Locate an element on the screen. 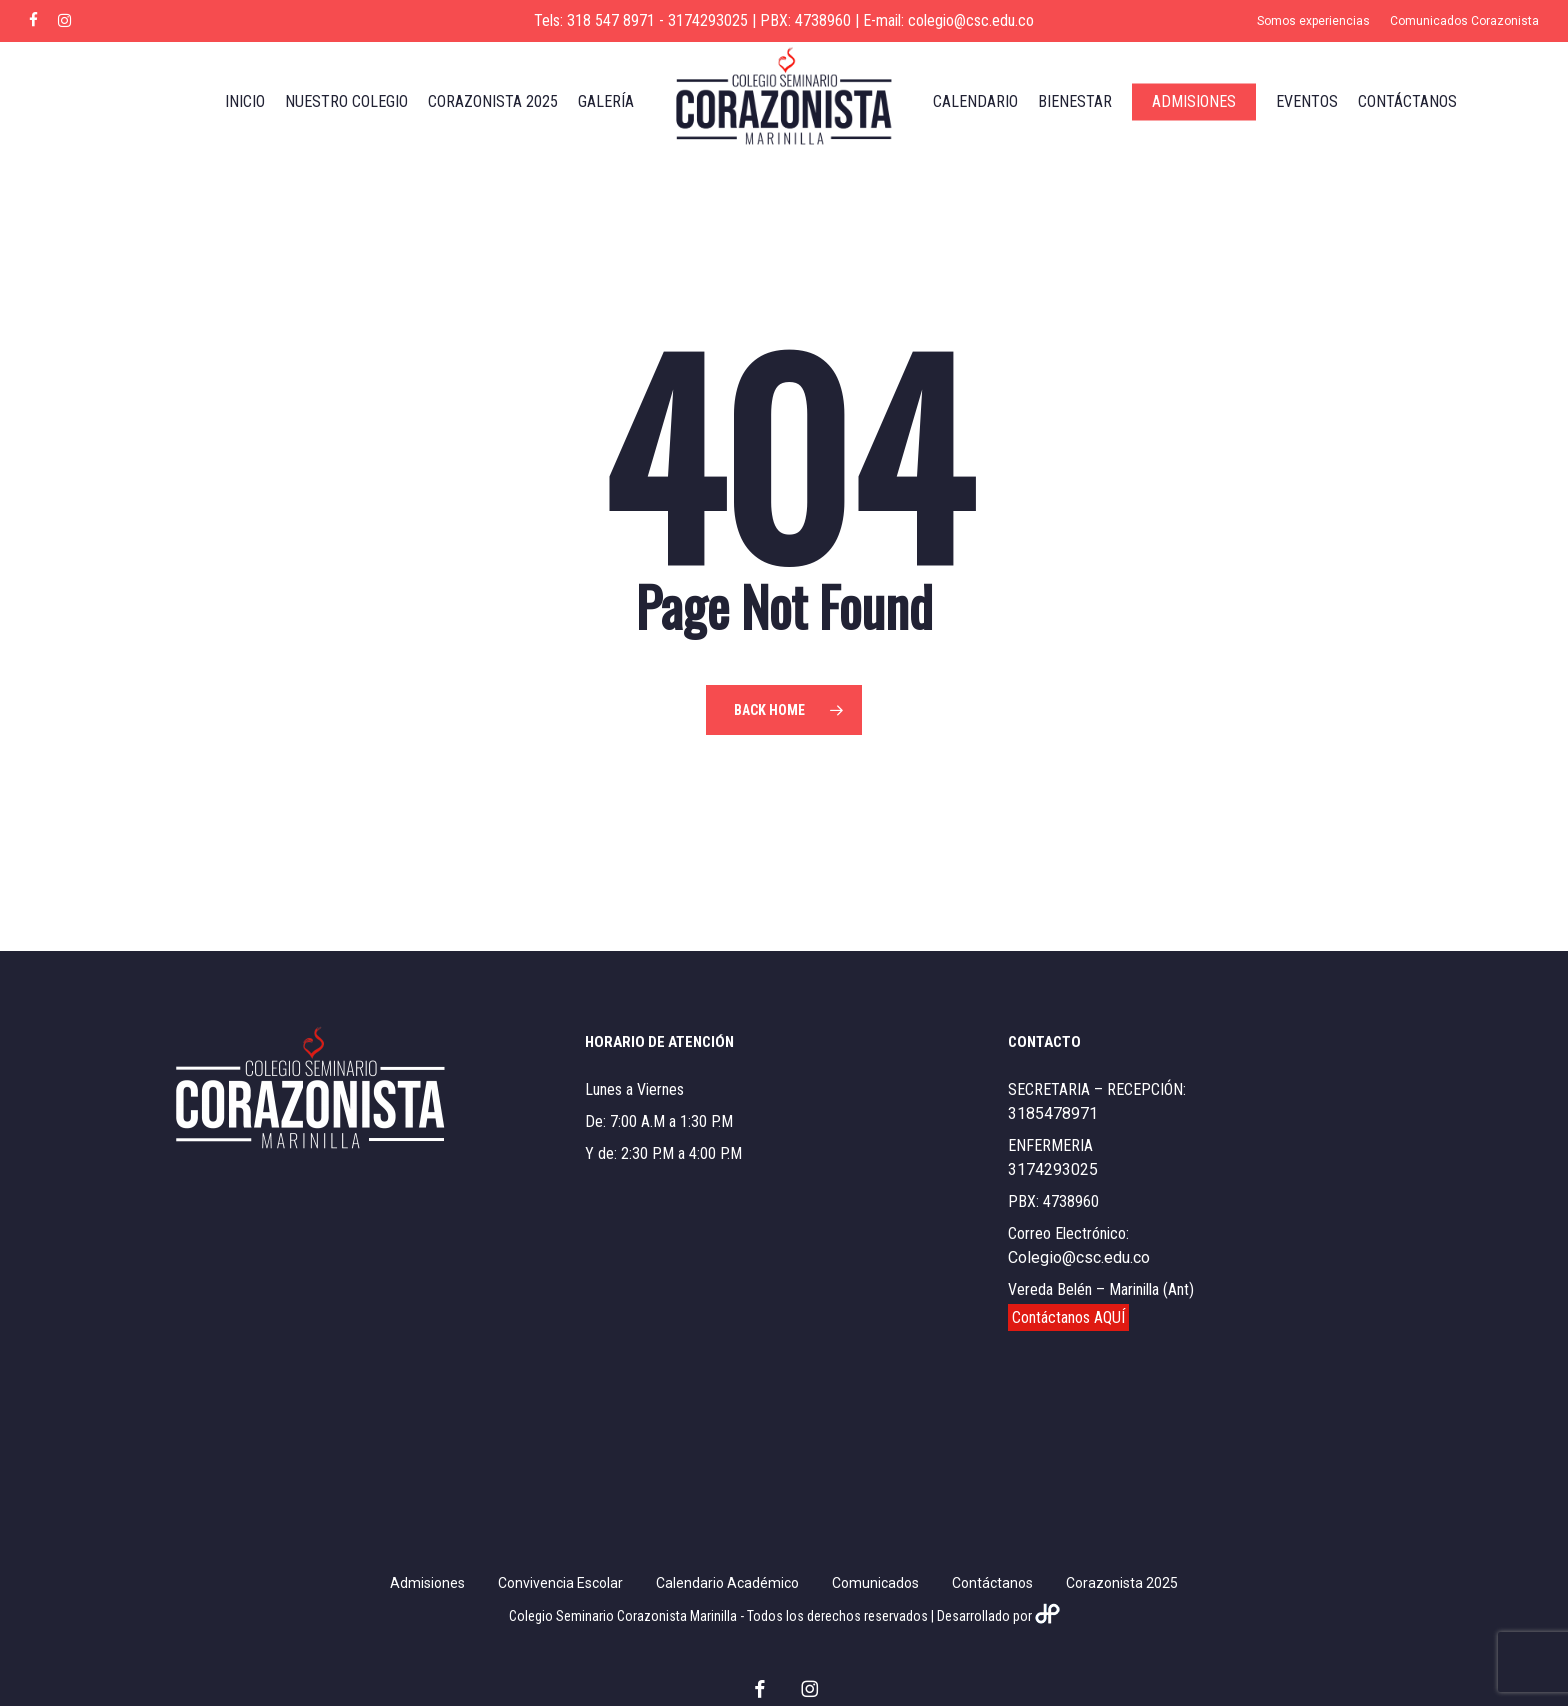 The height and width of the screenshot is (1706, 1568). 3174293025 is located at coordinates (1053, 1169).